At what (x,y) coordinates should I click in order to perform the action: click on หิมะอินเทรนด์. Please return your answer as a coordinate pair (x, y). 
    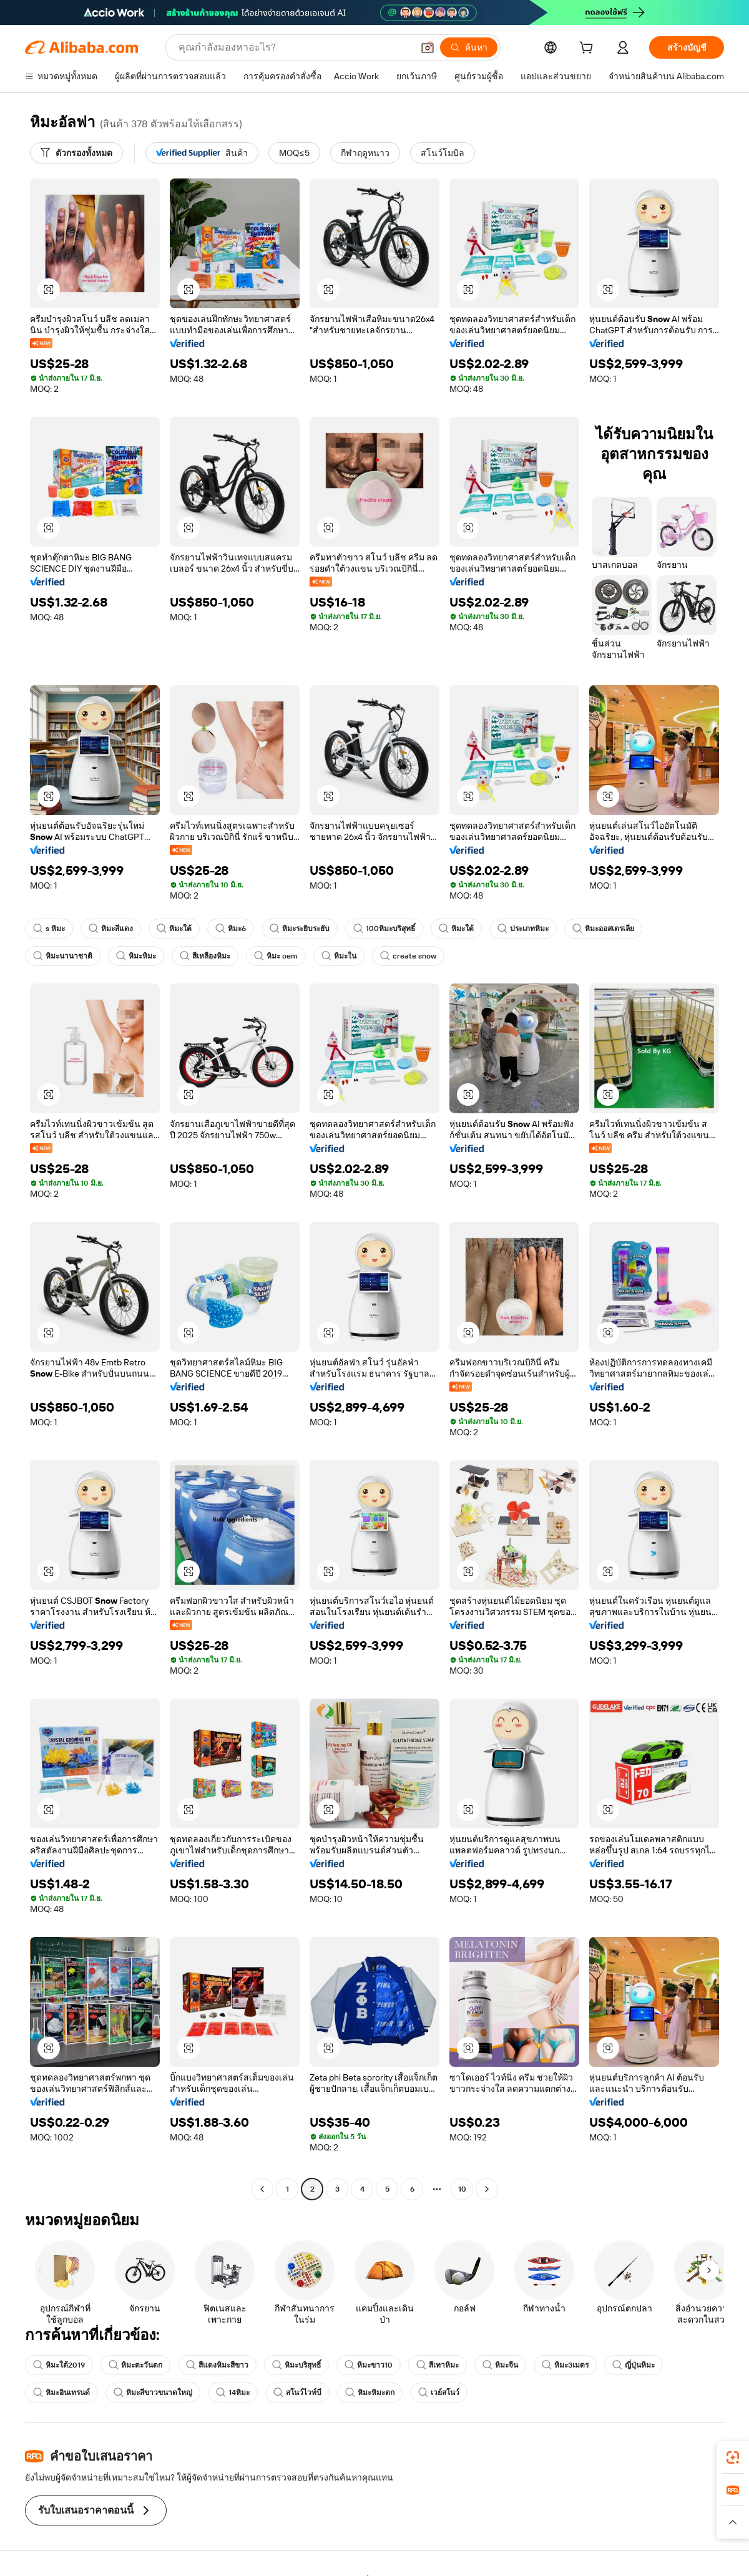
    Looking at the image, I should click on (61, 2393).